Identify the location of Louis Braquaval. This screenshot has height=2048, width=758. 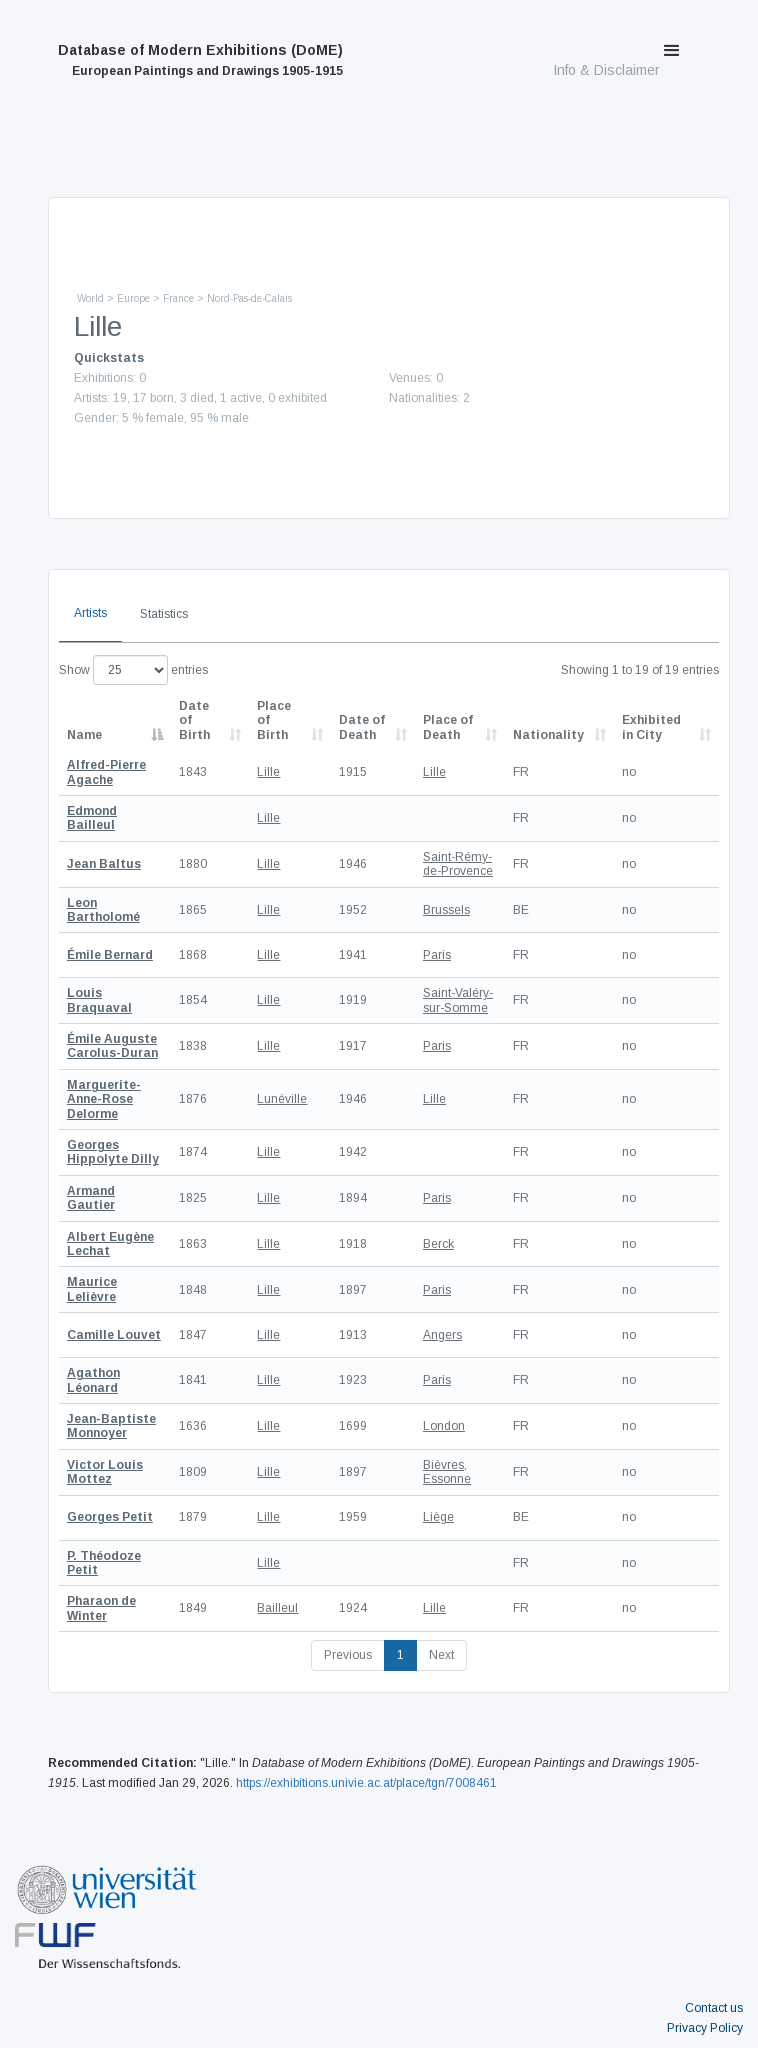
(99, 1000).